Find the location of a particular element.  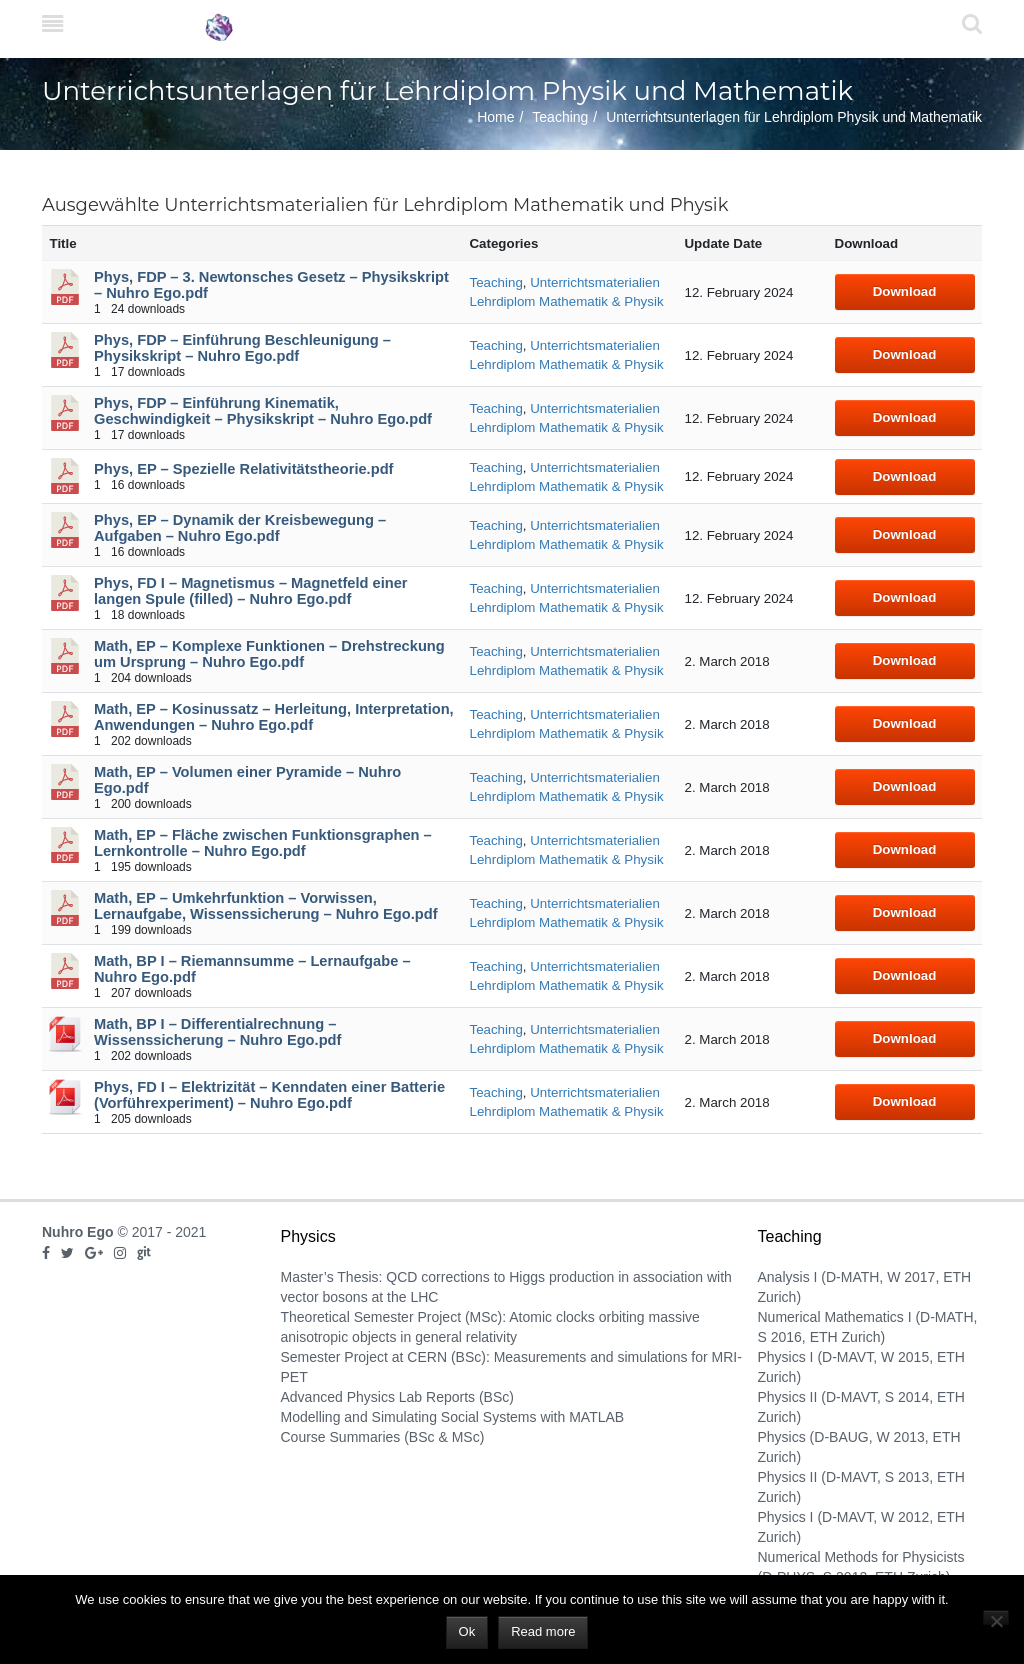

Math, EP – Kosinussatz – Herleitung, Interpretation, Anwendungen – Nuhro Ego.pdf is located at coordinates (274, 717).